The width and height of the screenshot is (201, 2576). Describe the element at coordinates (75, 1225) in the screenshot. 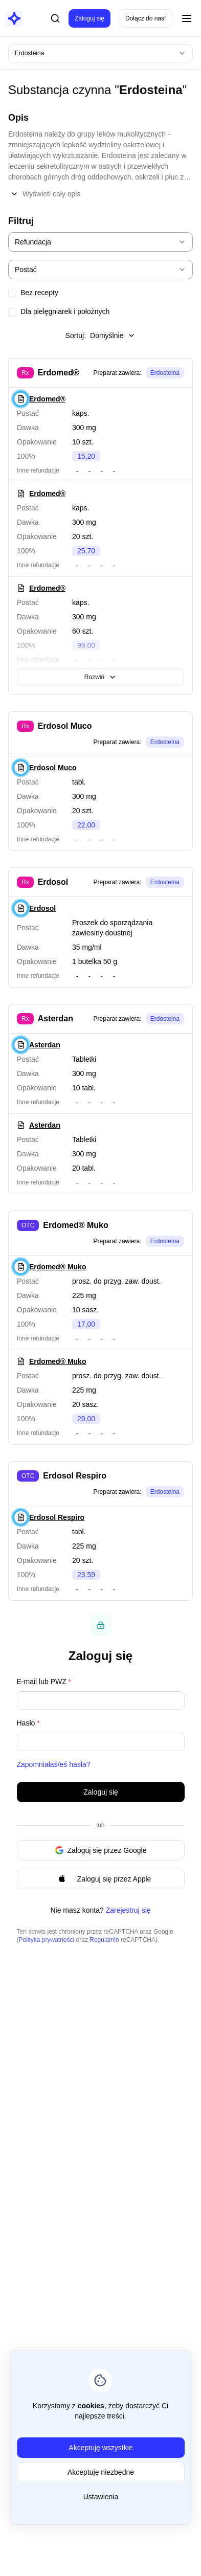

I see `Erdomed® Muko` at that location.